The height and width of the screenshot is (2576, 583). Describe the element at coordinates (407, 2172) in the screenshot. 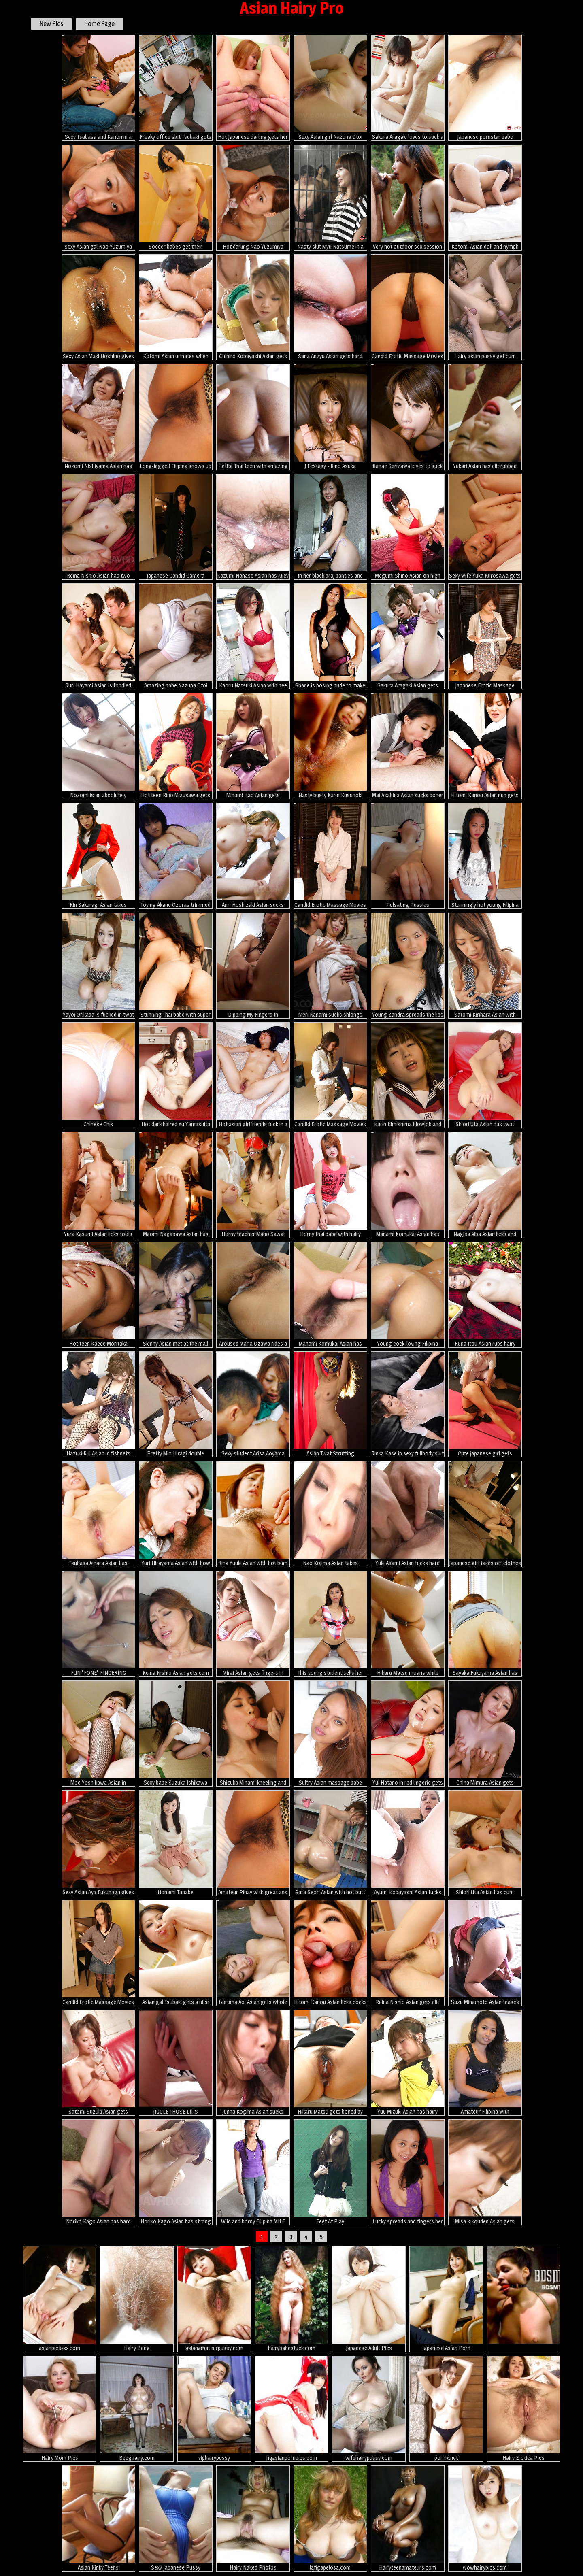

I see `Lucky spreads and fingers her muffin for our camera` at that location.